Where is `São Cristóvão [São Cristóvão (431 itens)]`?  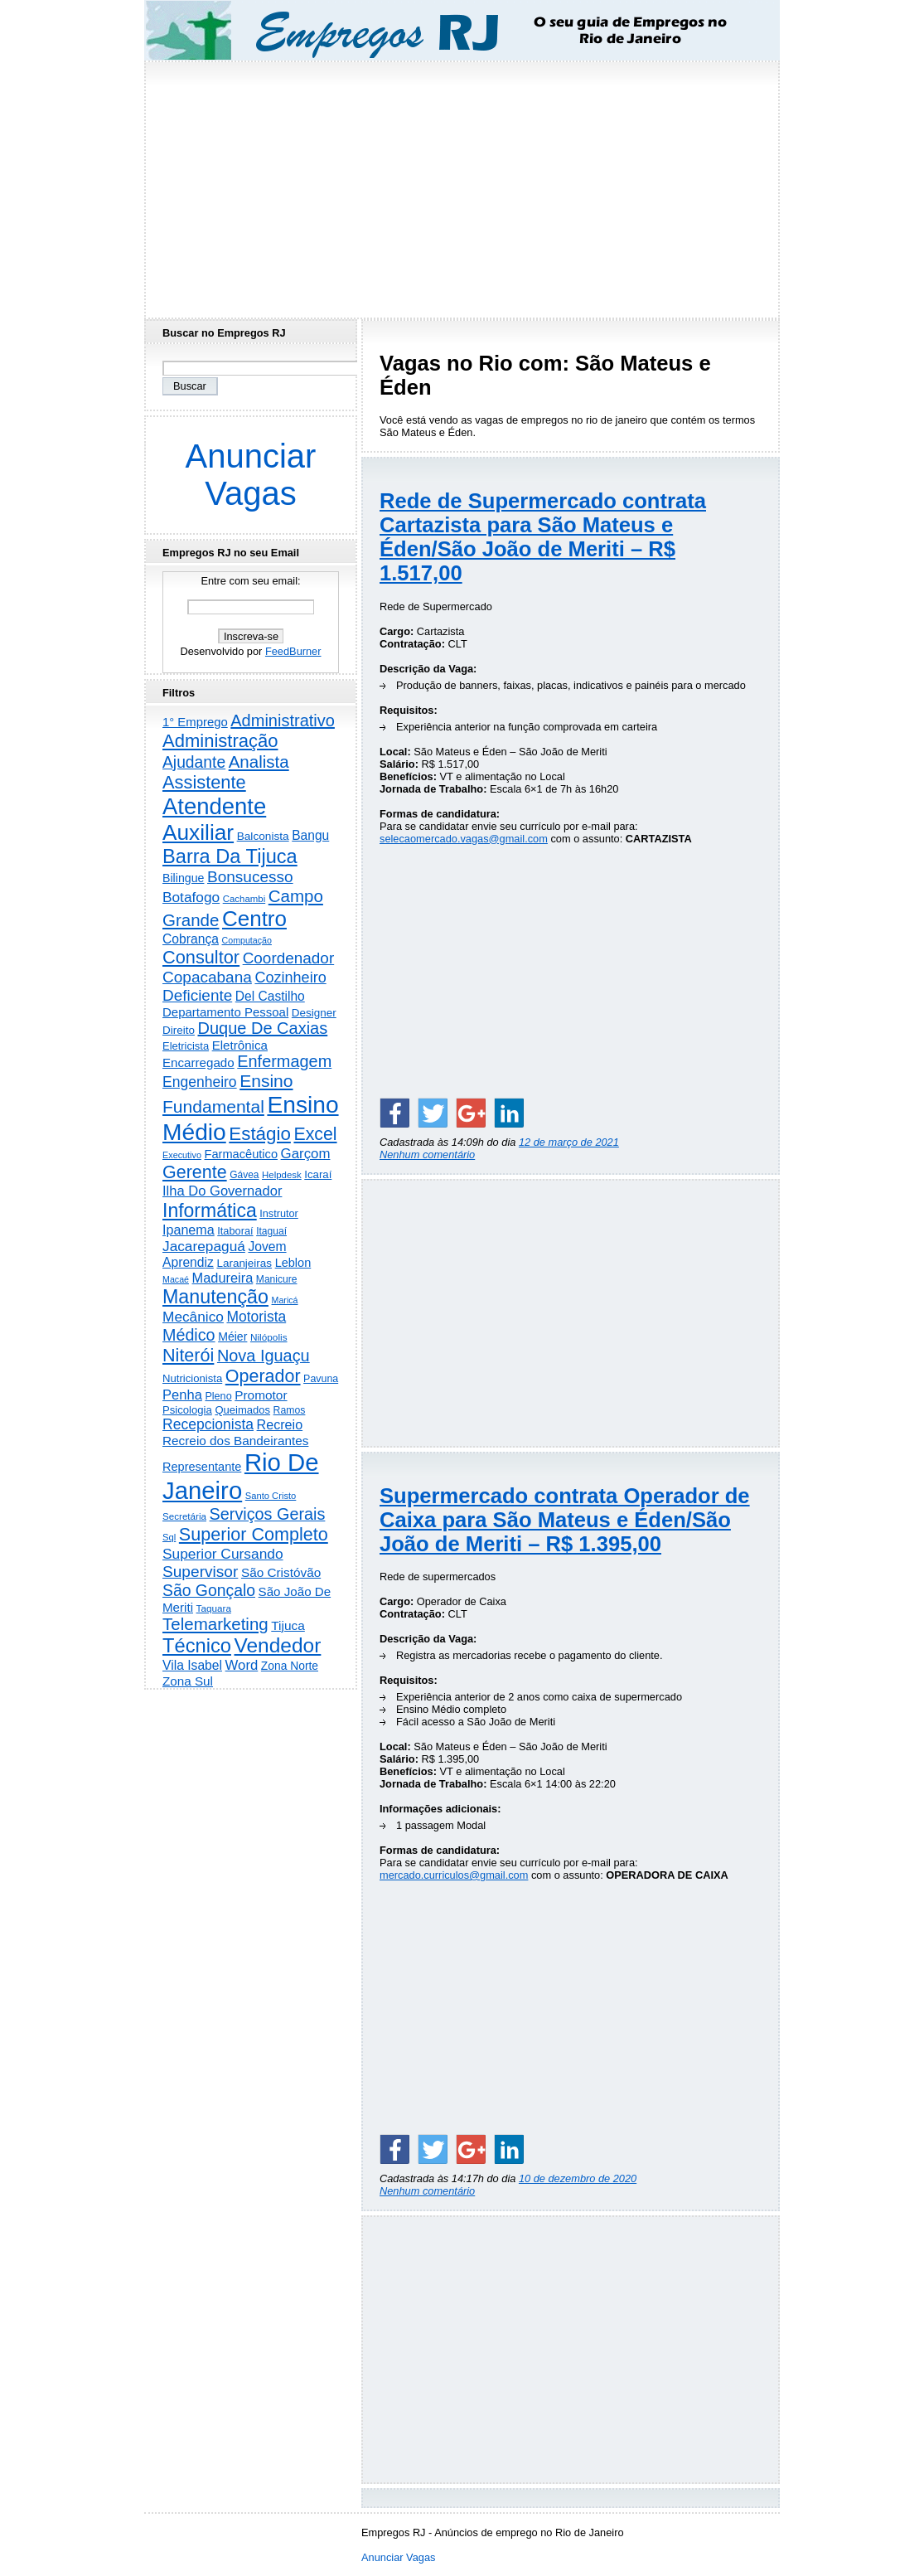 São Cristóvão [São Cristóvão (431 itens)] is located at coordinates (281, 1572).